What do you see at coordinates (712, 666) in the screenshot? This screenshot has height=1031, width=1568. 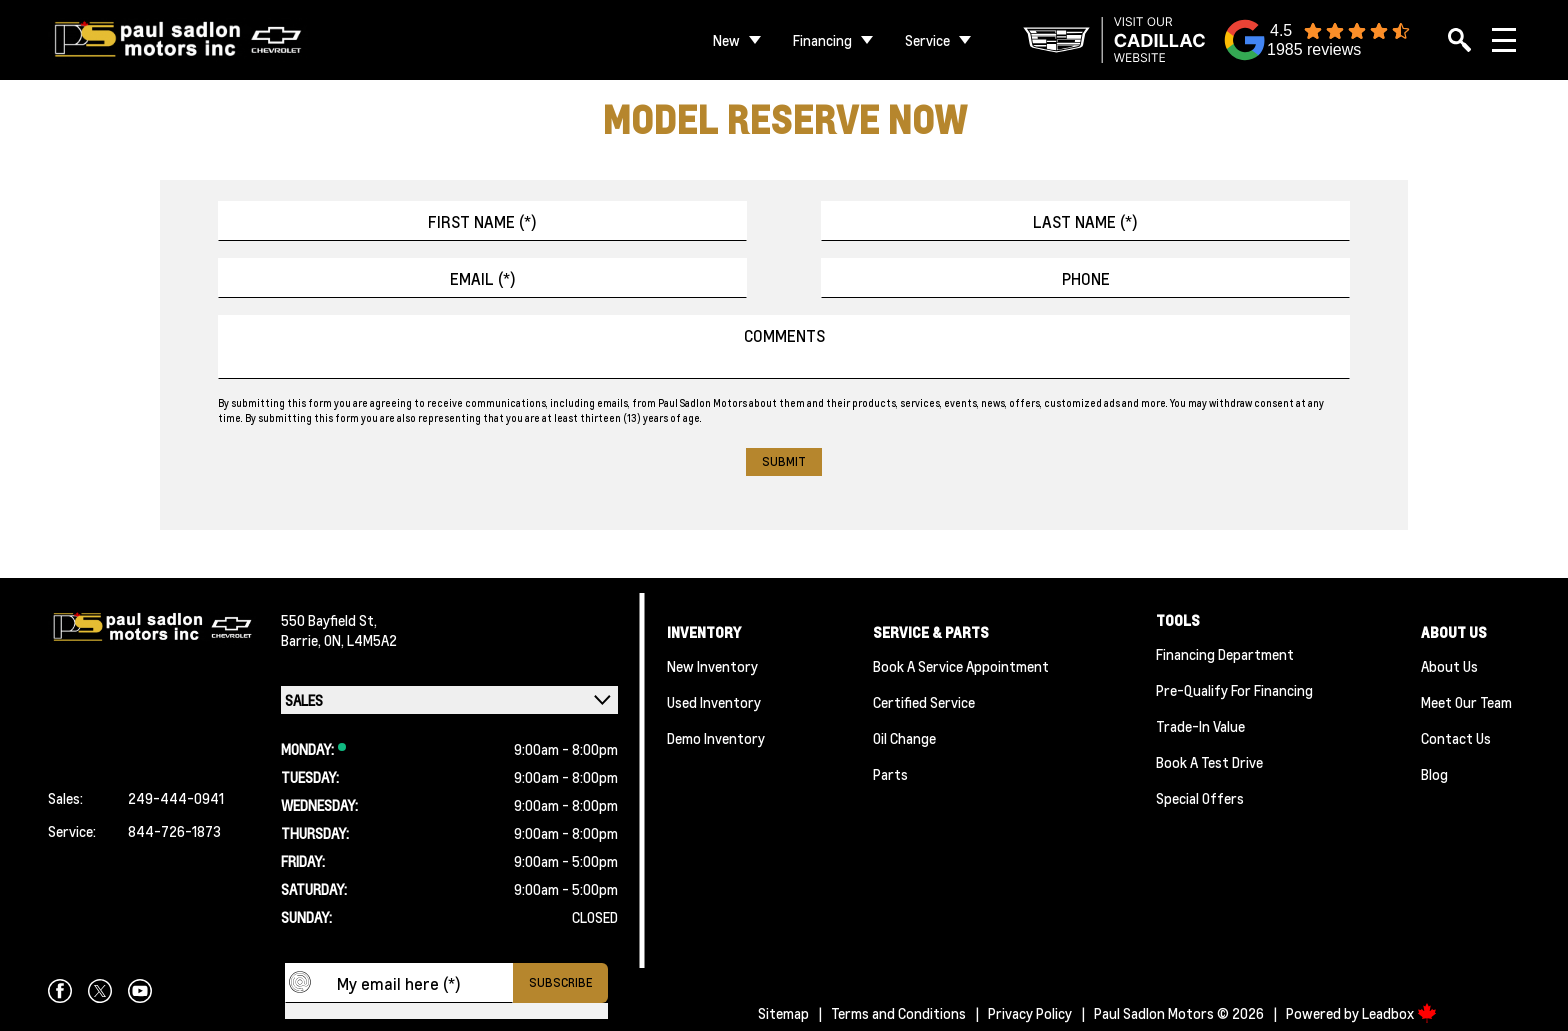 I see `New Inventory` at bounding box center [712, 666].